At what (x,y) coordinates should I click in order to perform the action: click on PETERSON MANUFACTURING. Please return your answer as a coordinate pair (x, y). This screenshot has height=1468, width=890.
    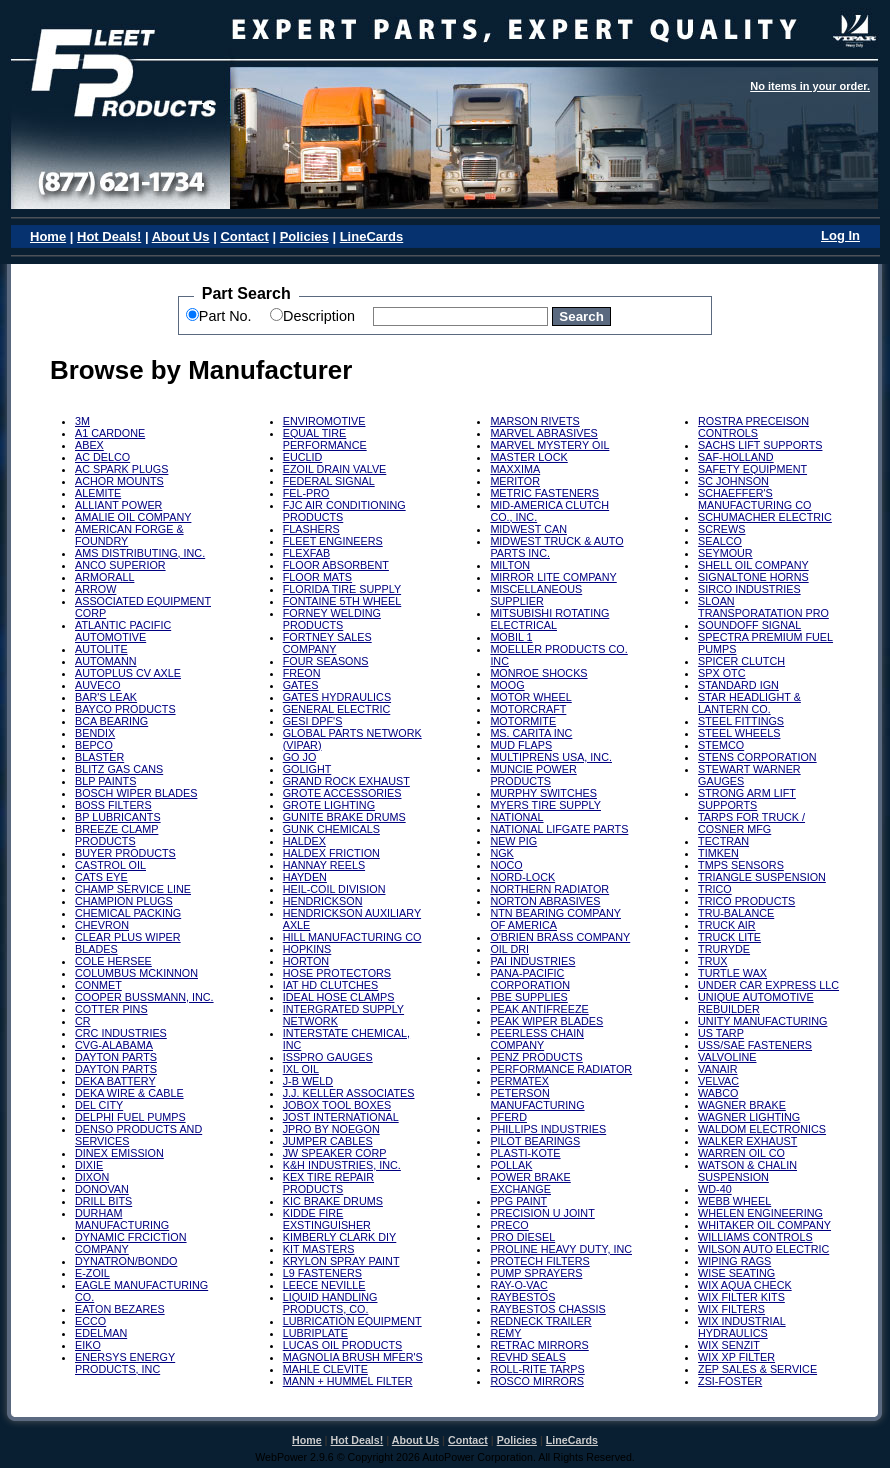
    Looking at the image, I should click on (537, 1099).